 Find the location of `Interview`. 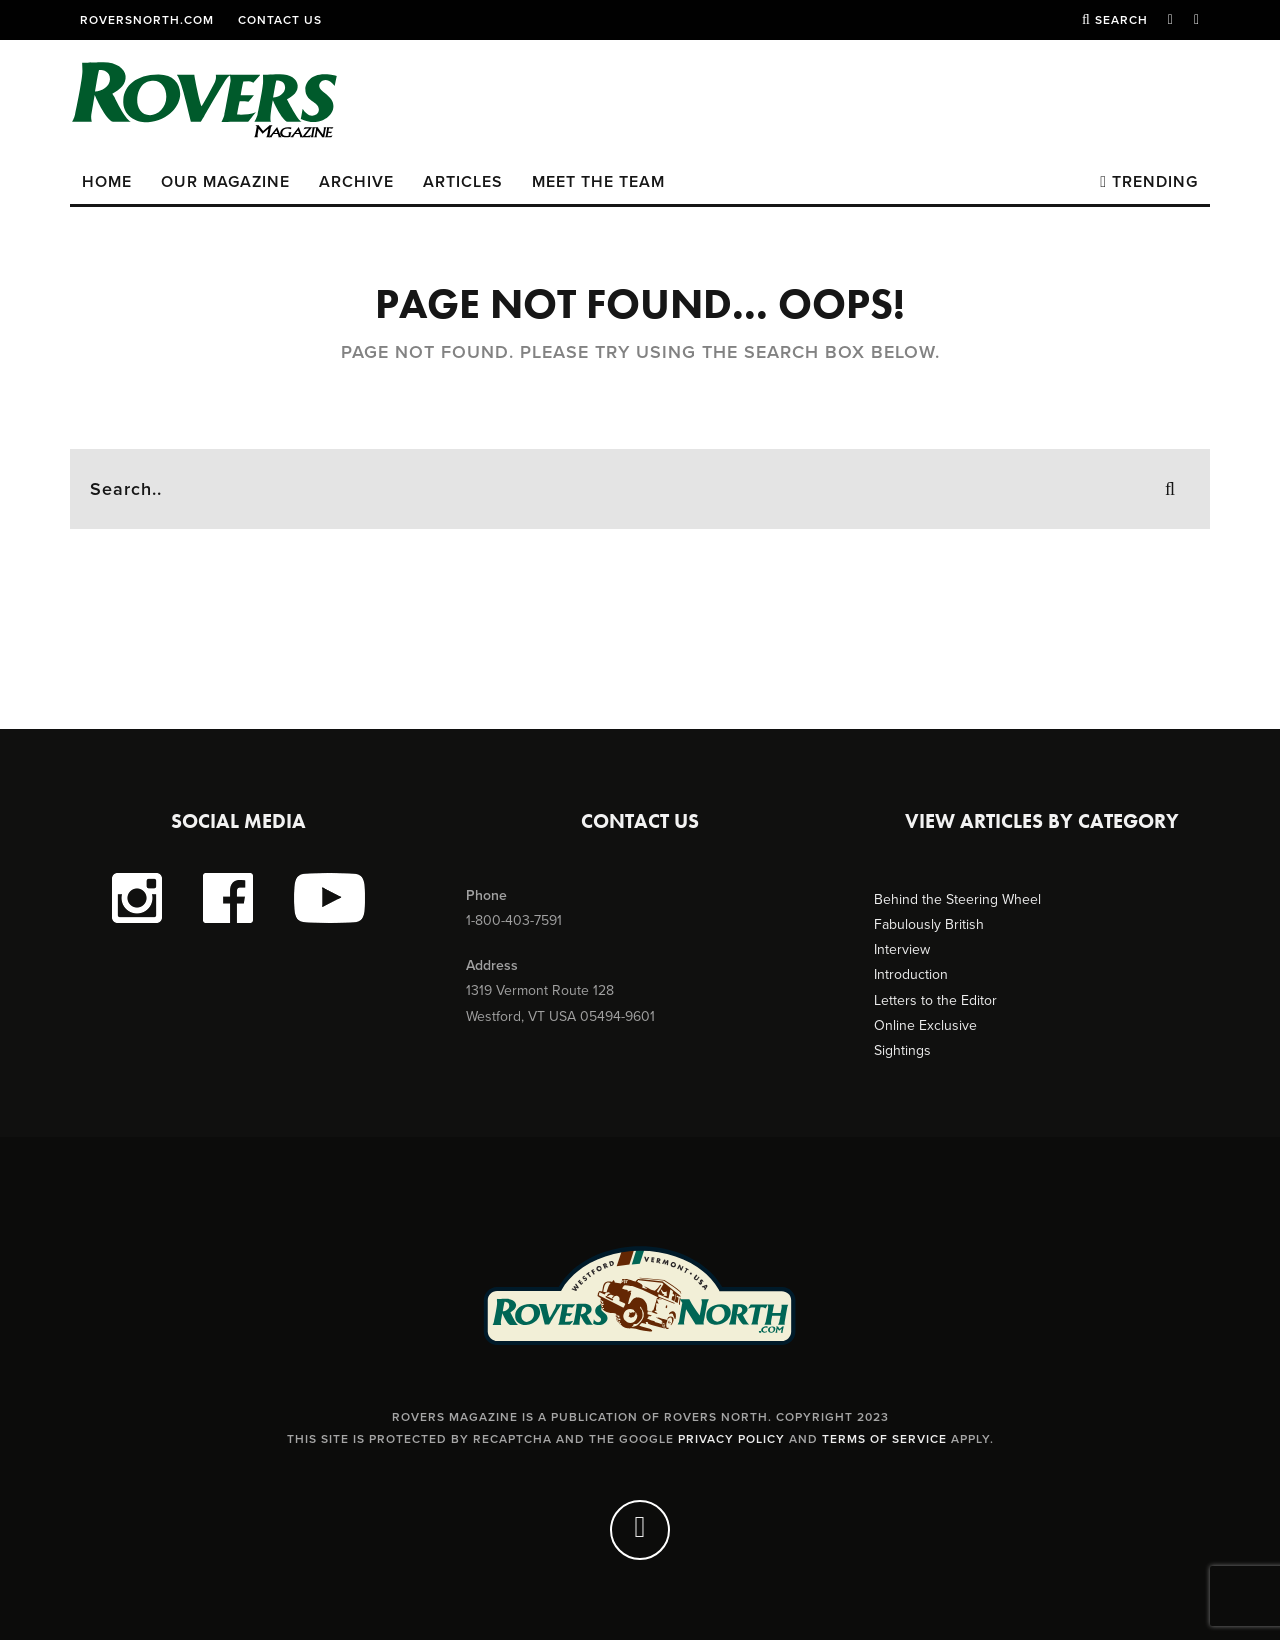

Interview is located at coordinates (902, 949).